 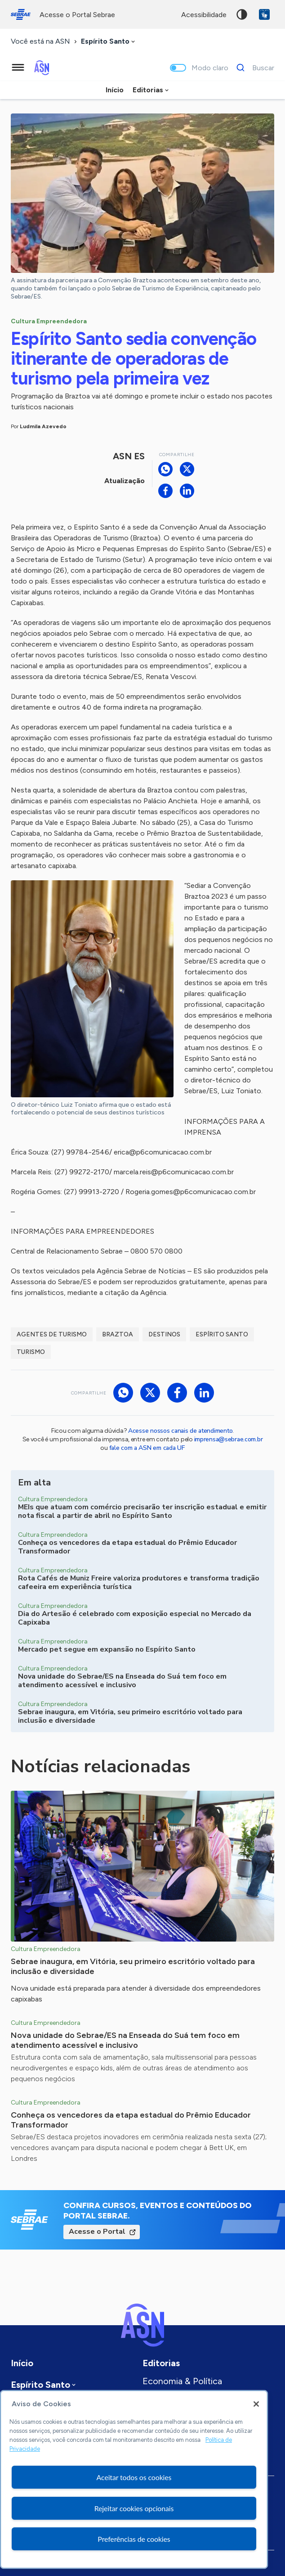 I want to click on Início, so click(x=115, y=90).